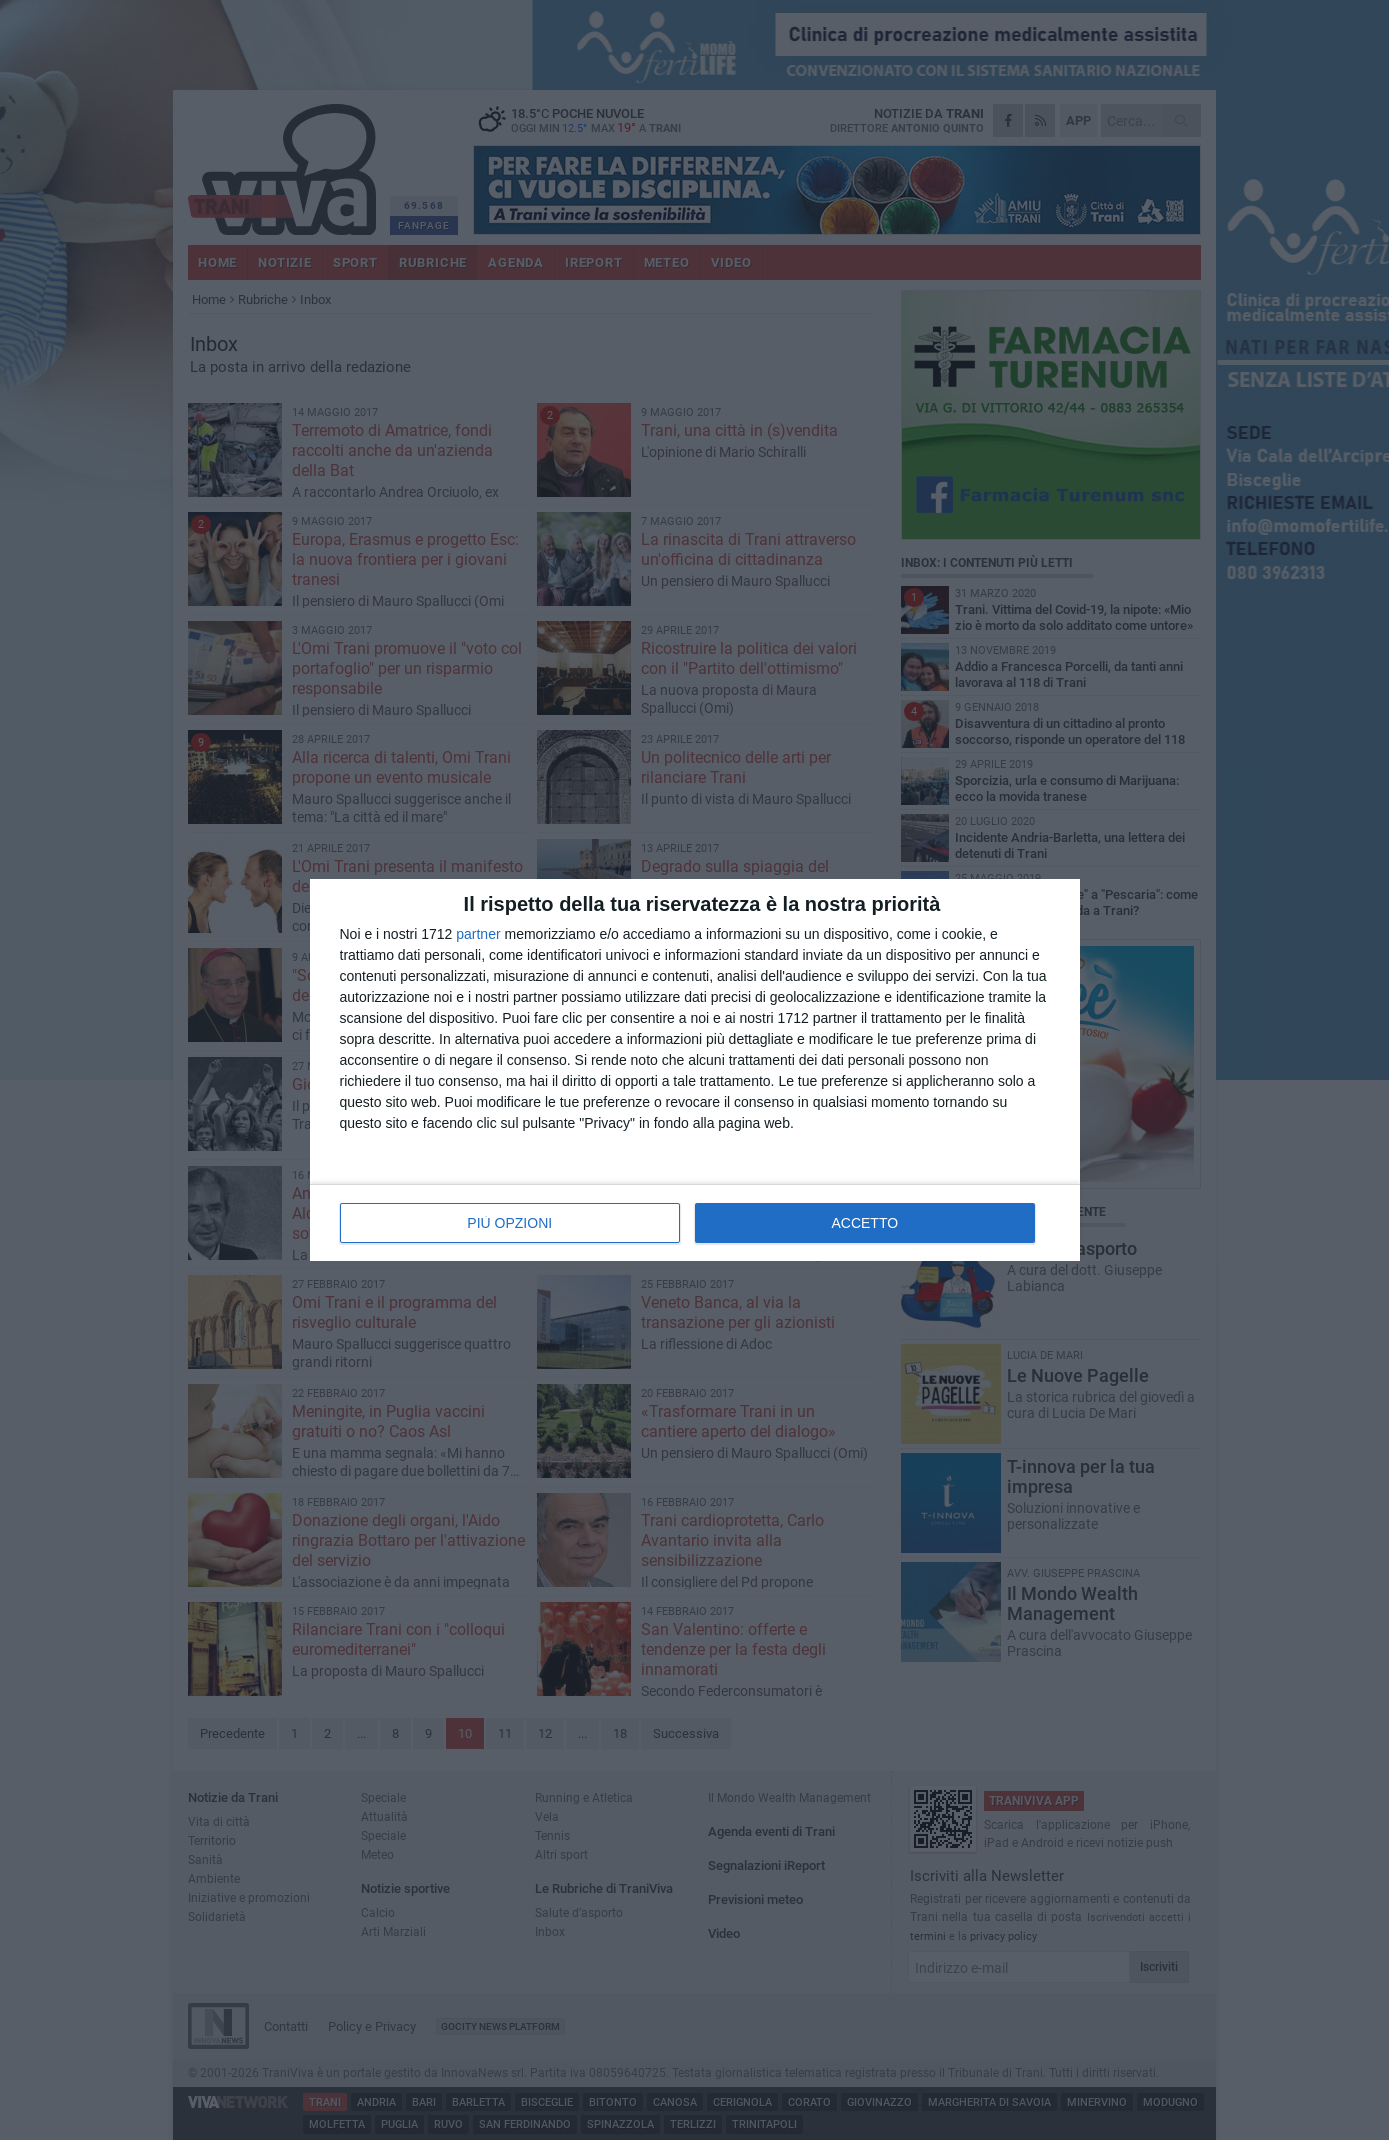  Describe the element at coordinates (478, 934) in the screenshot. I see `partner` at that location.